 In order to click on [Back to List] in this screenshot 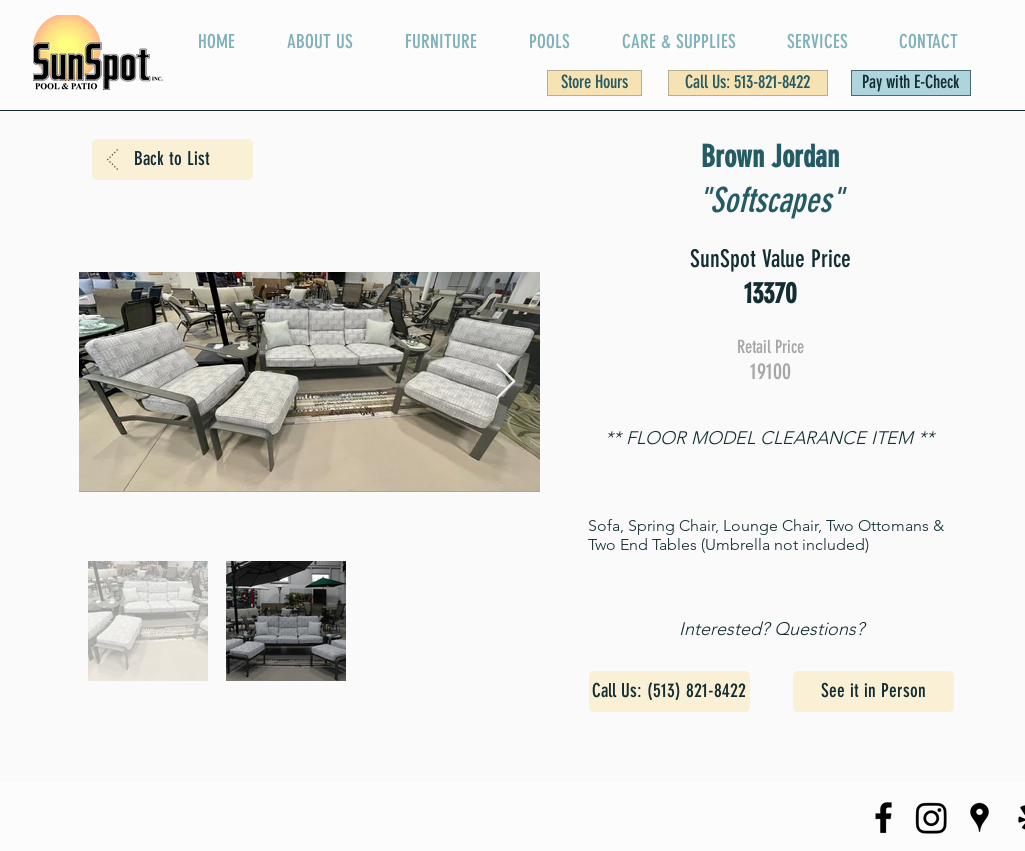, I will do `click(172, 159)`.